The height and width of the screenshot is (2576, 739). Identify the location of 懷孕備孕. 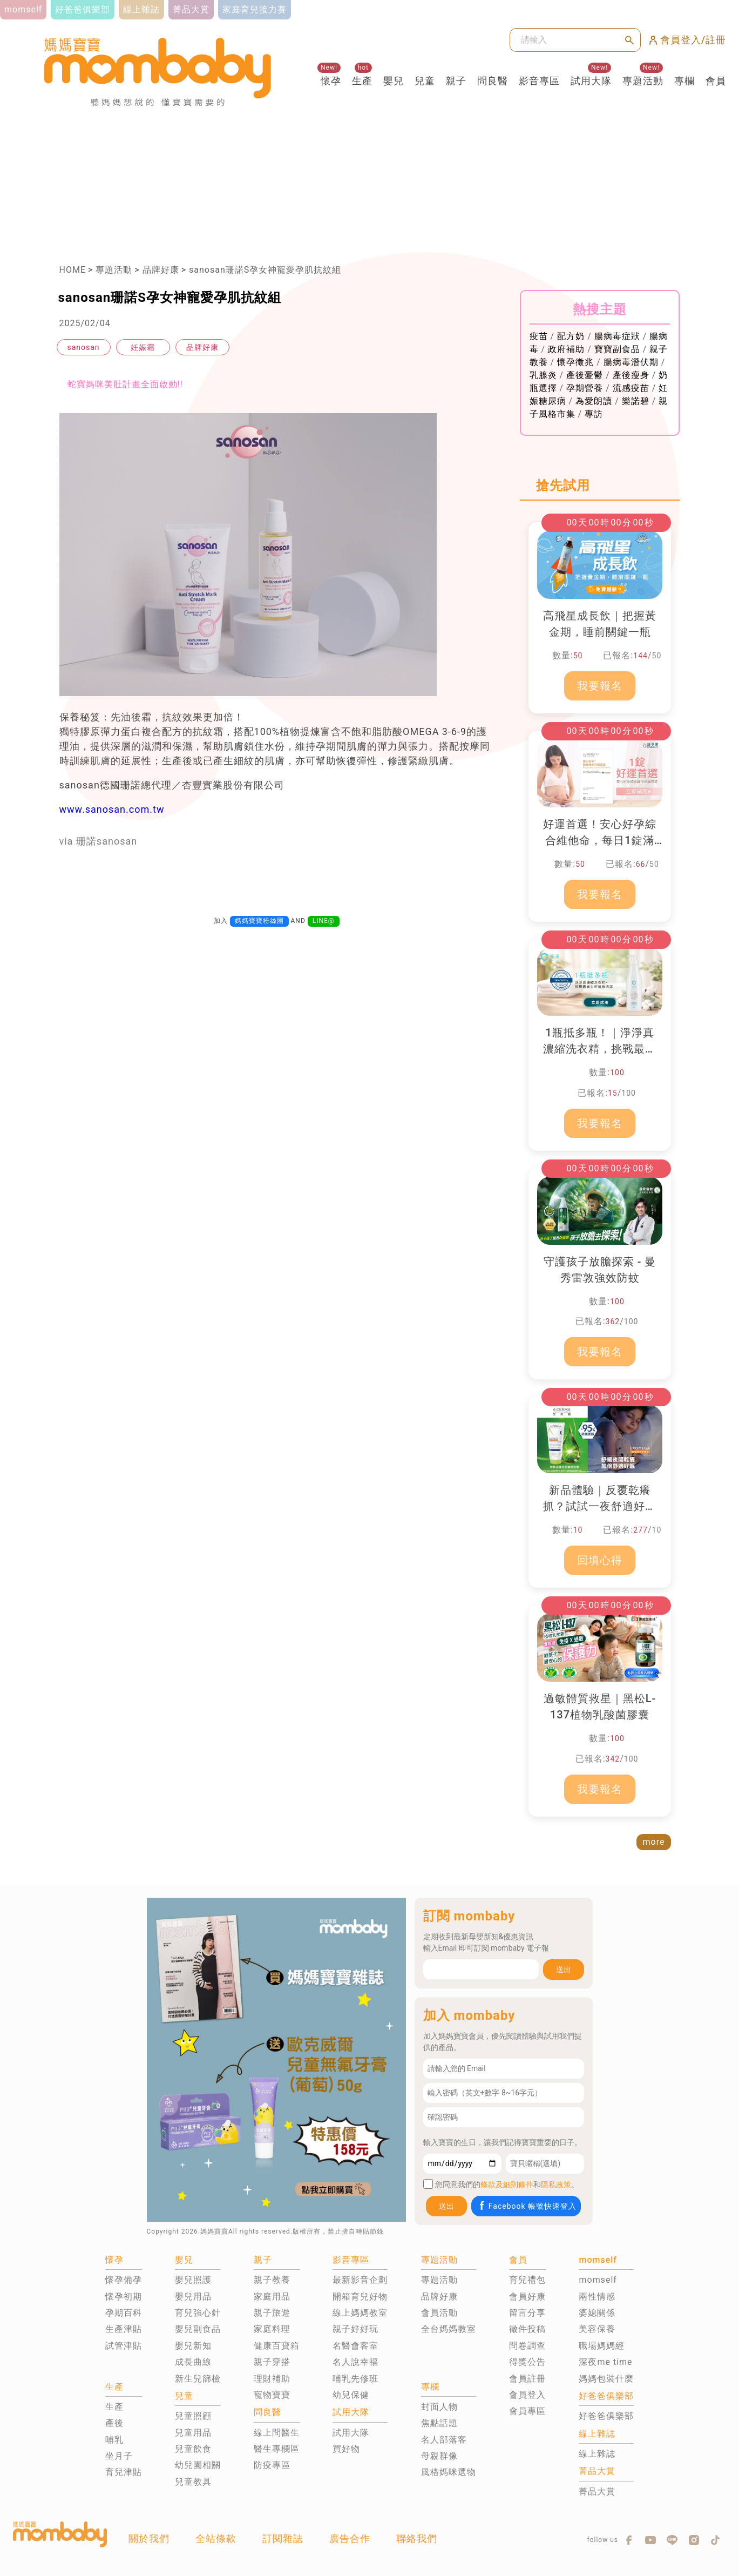
(123, 2280).